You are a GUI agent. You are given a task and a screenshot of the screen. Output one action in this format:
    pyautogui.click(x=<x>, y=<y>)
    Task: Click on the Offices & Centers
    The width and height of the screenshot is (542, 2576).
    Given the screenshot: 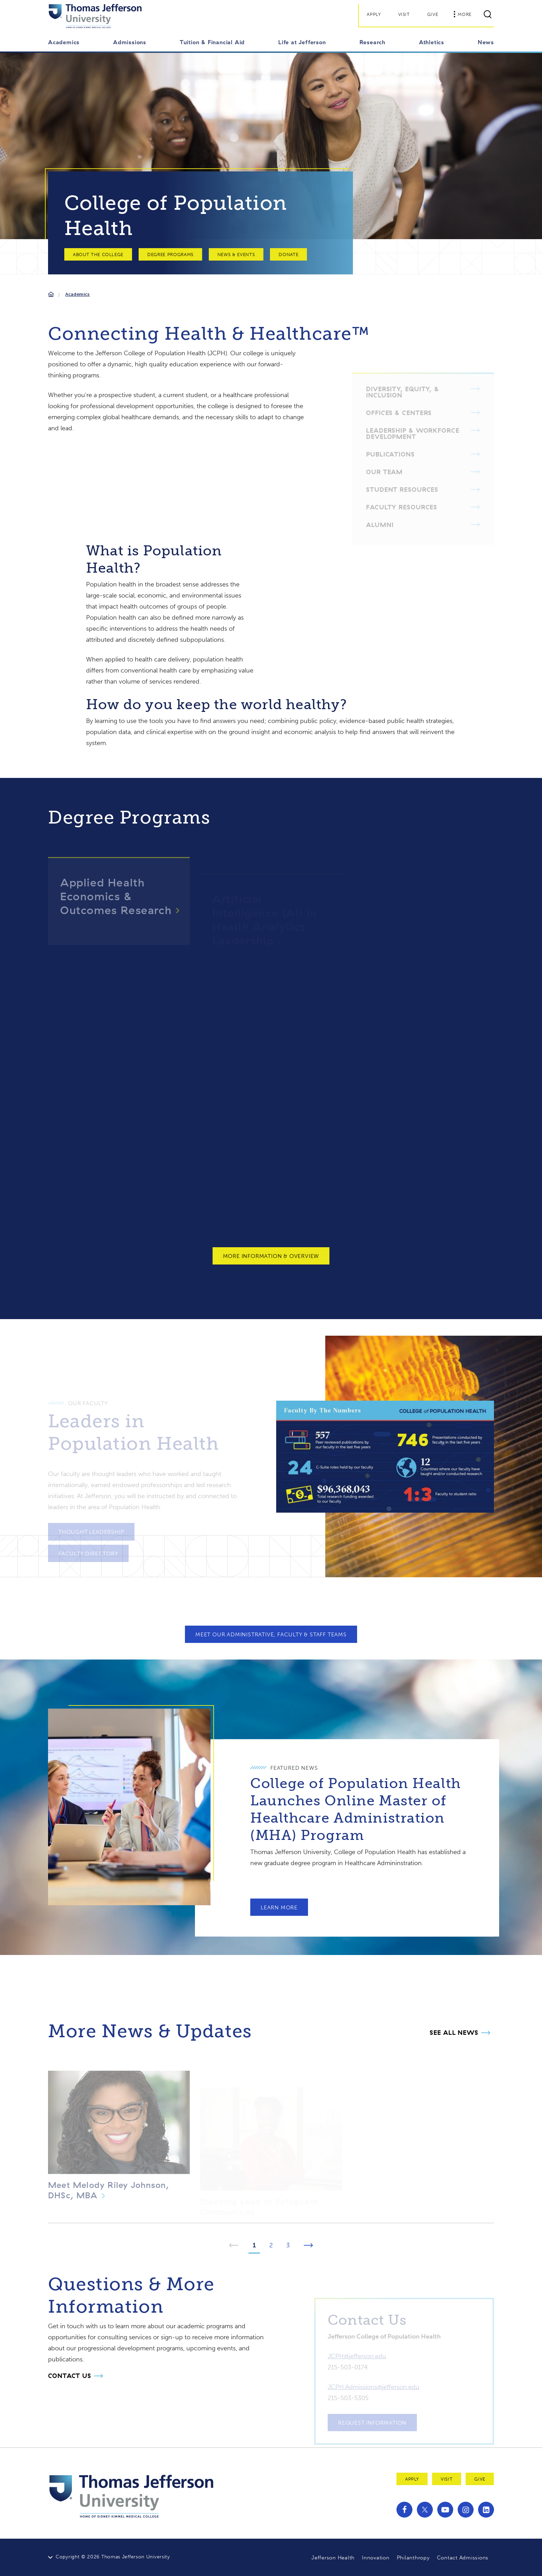 What is the action you would take?
    pyautogui.click(x=399, y=409)
    